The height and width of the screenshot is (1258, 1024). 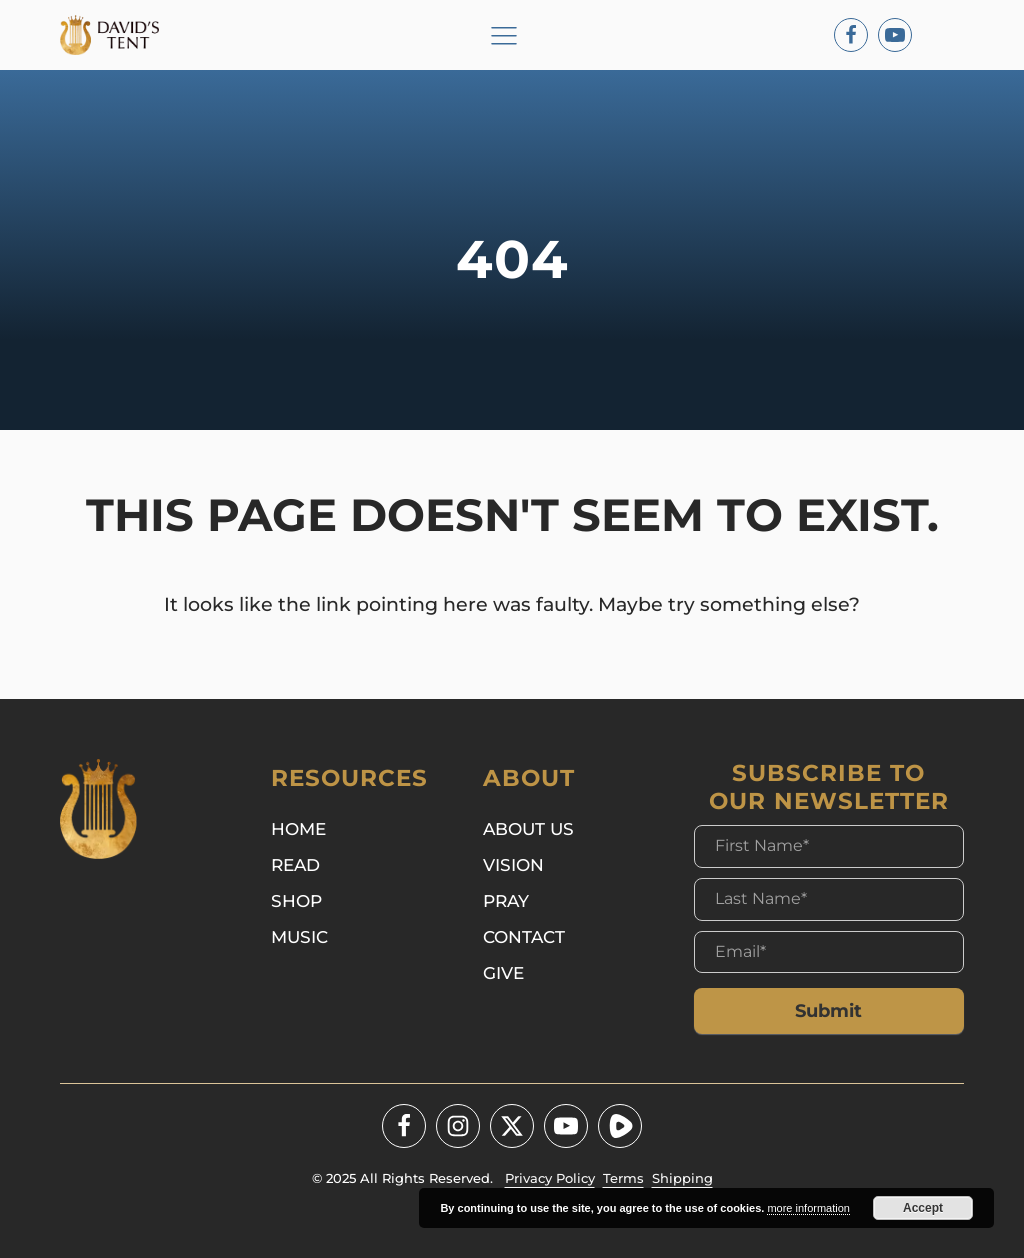 What do you see at coordinates (923, 1208) in the screenshot?
I see `Accept` at bounding box center [923, 1208].